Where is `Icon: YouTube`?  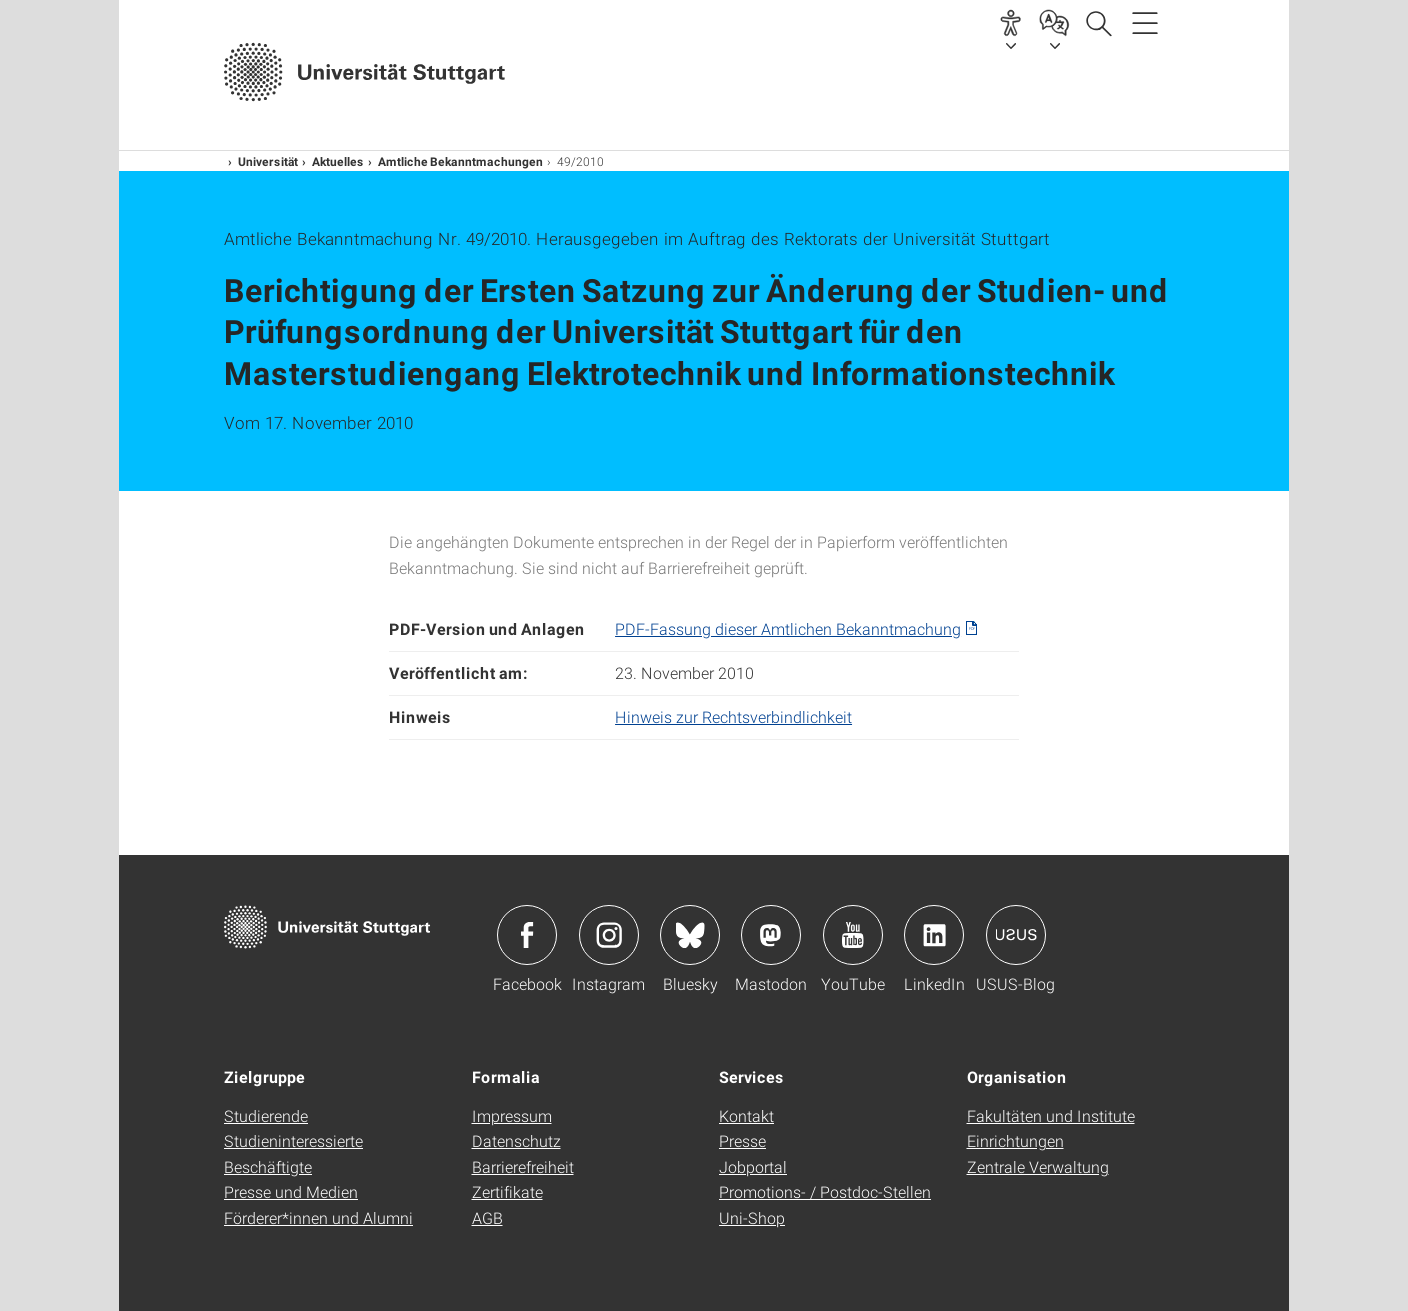
Icon: YouTube is located at coordinates (853, 935).